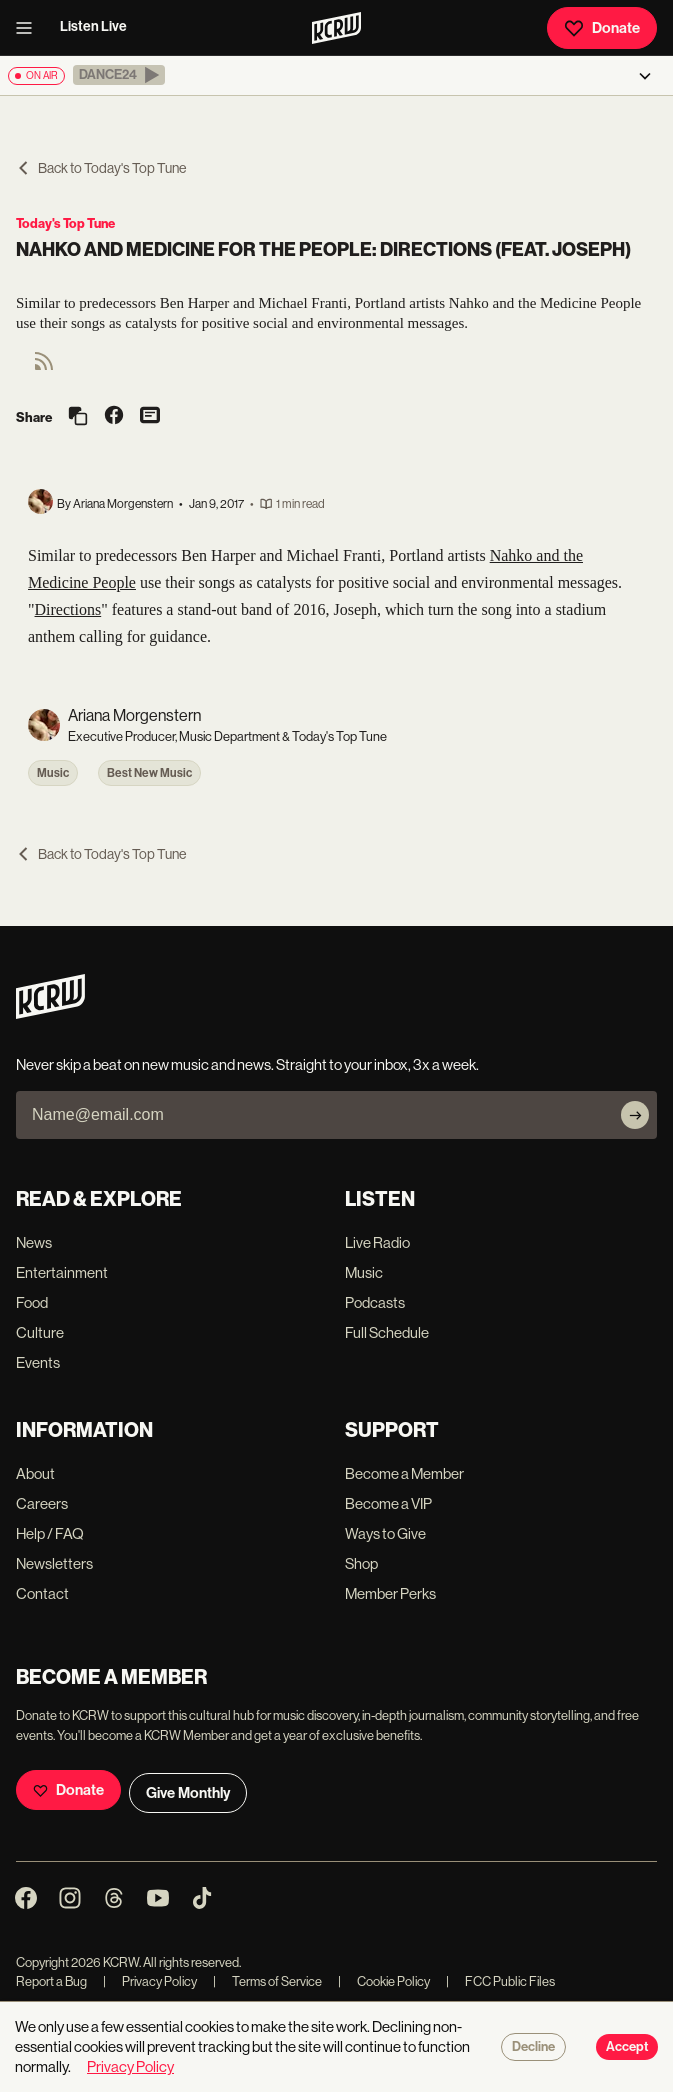 This screenshot has height=2092, width=673. I want to click on Directions, so click(68, 609).